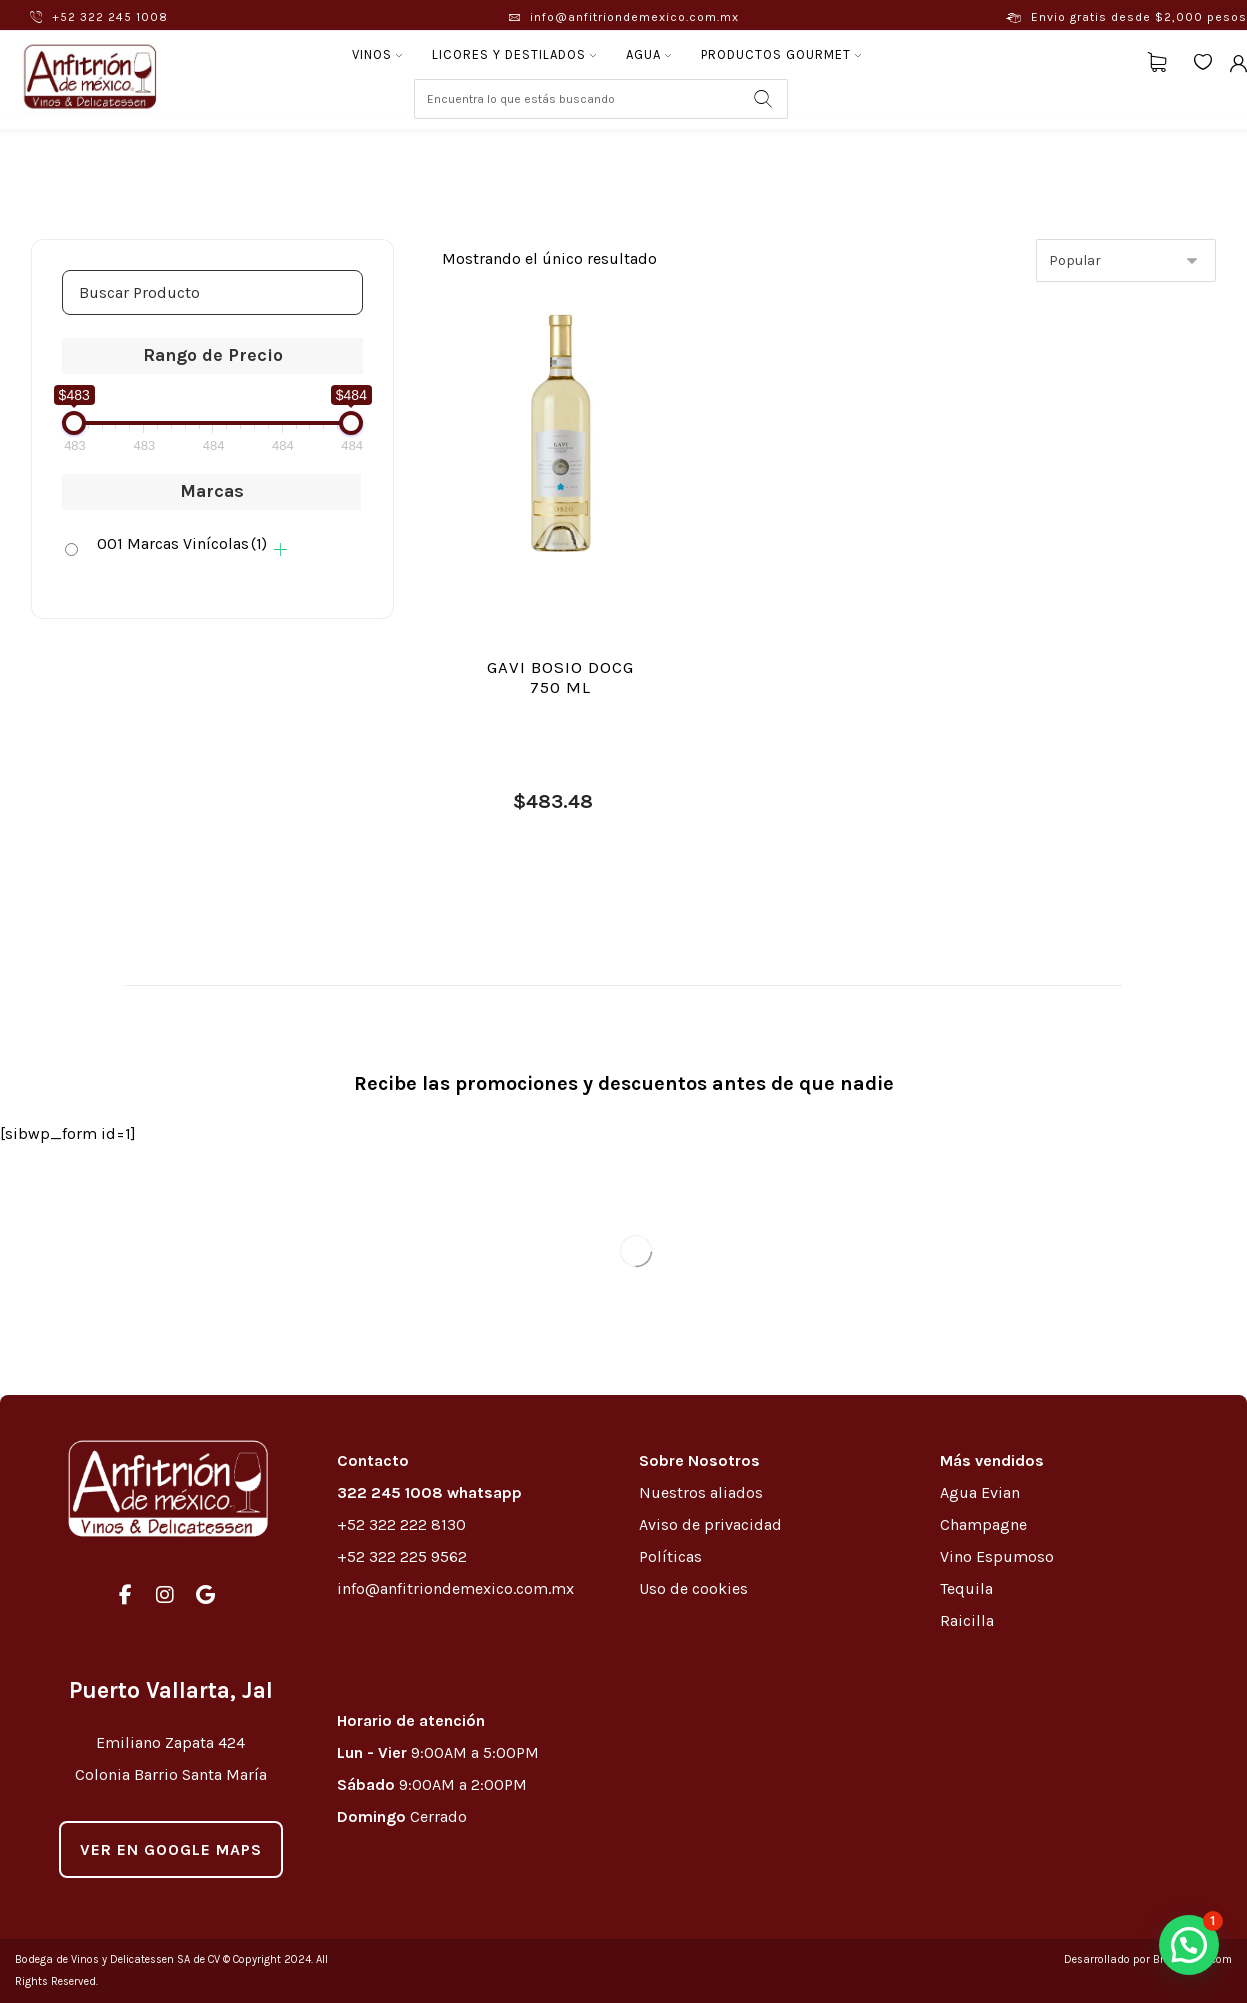 The width and height of the screenshot is (1247, 2003). I want to click on 001 Marcas Vinícolas, so click(182, 543).